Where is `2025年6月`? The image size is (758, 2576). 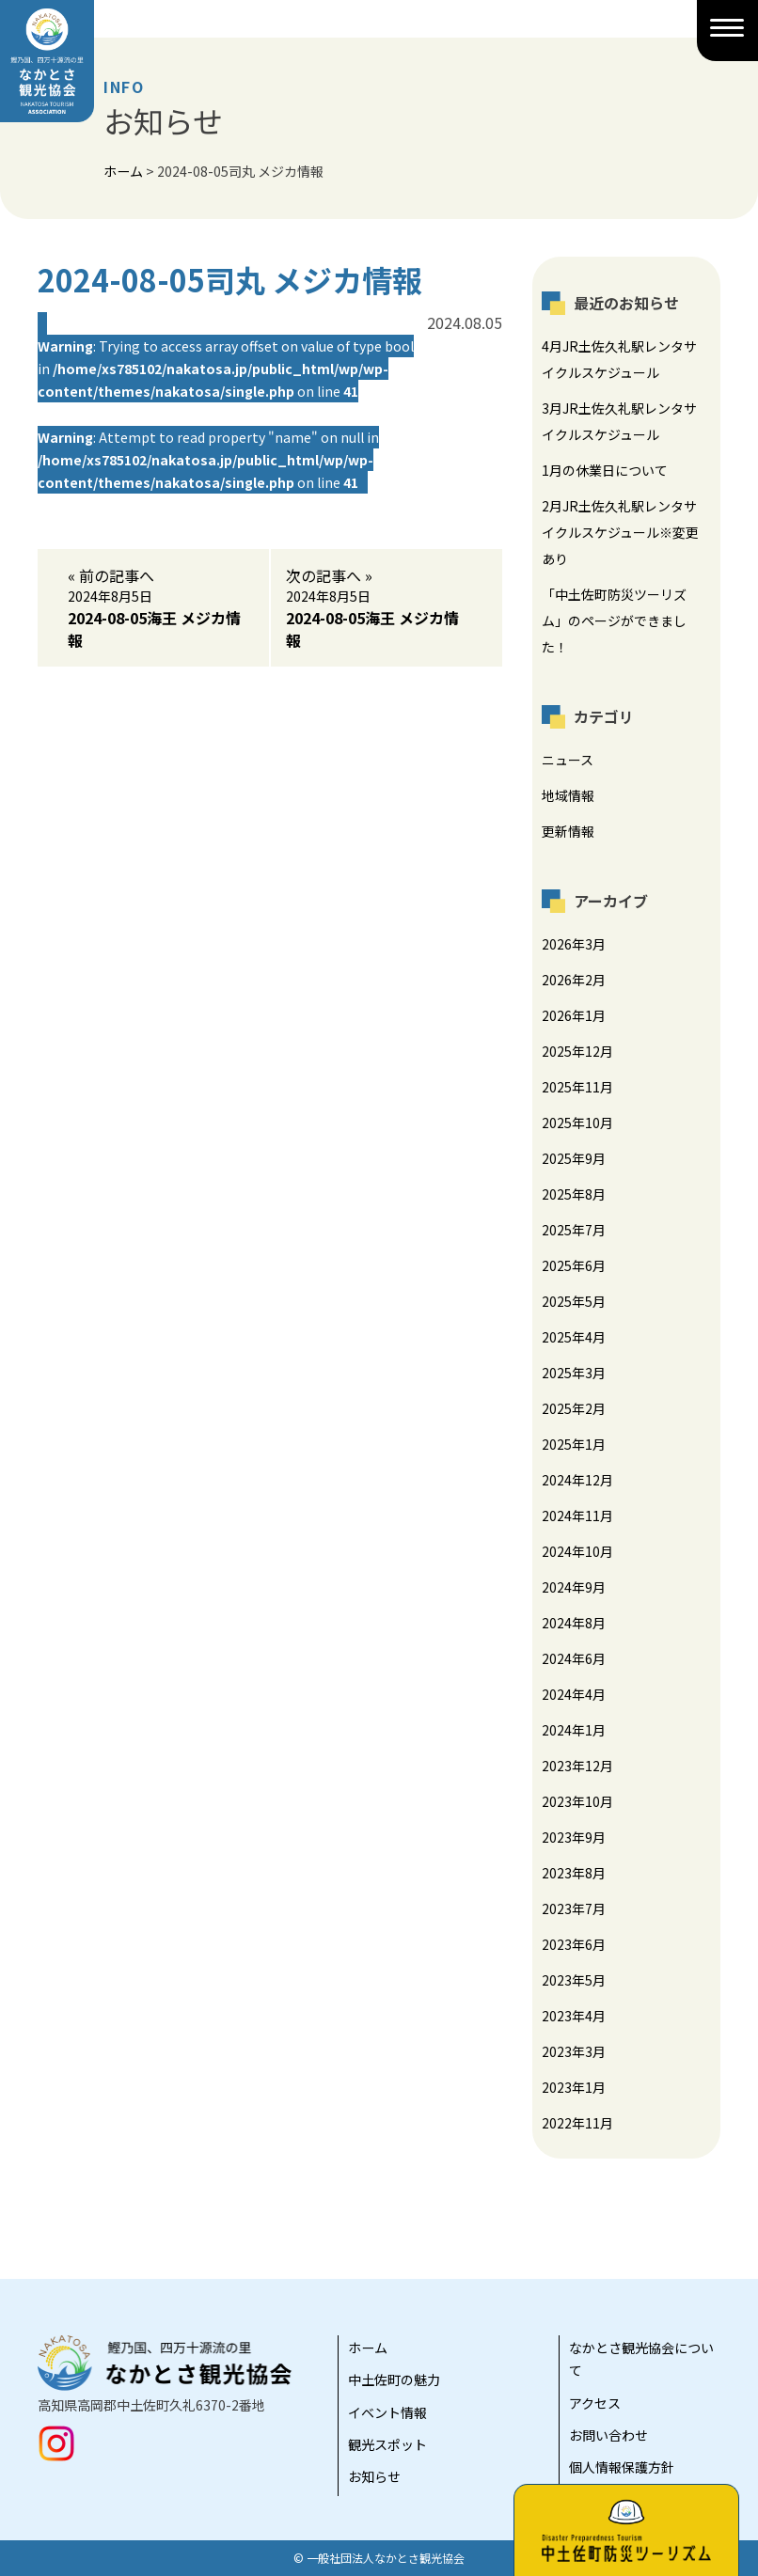 2025年6月 is located at coordinates (574, 1265).